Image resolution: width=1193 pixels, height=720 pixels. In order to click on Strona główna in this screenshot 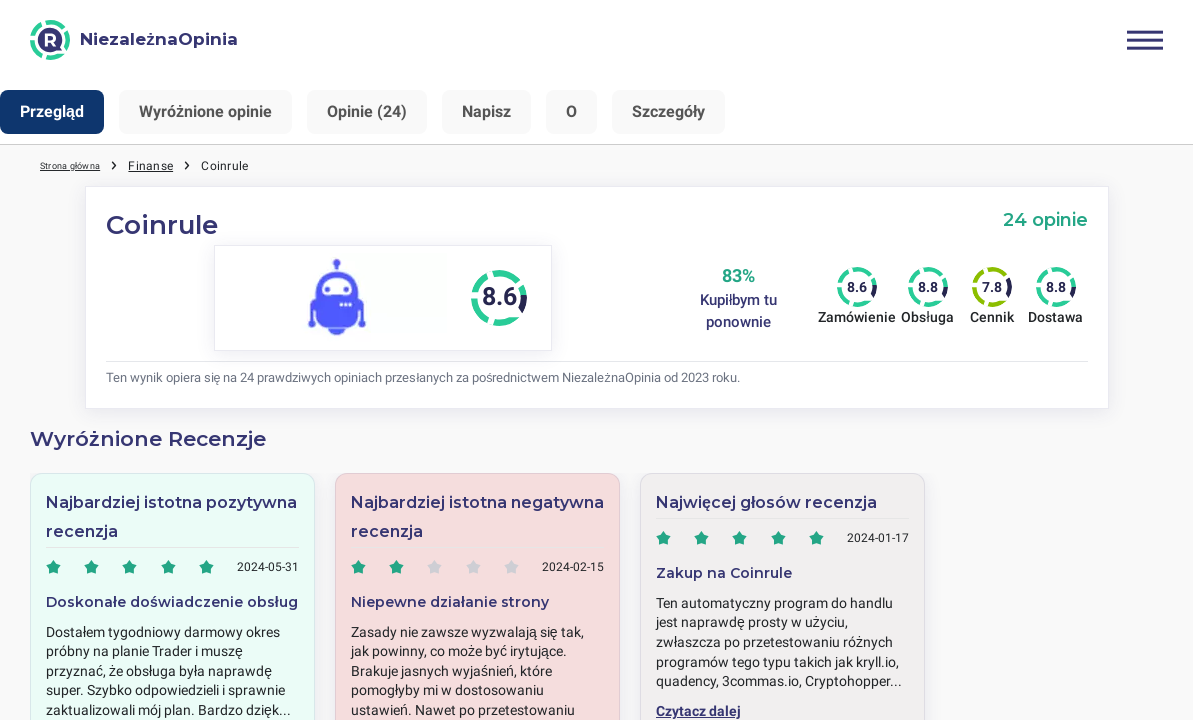, I will do `click(81, 165)`.